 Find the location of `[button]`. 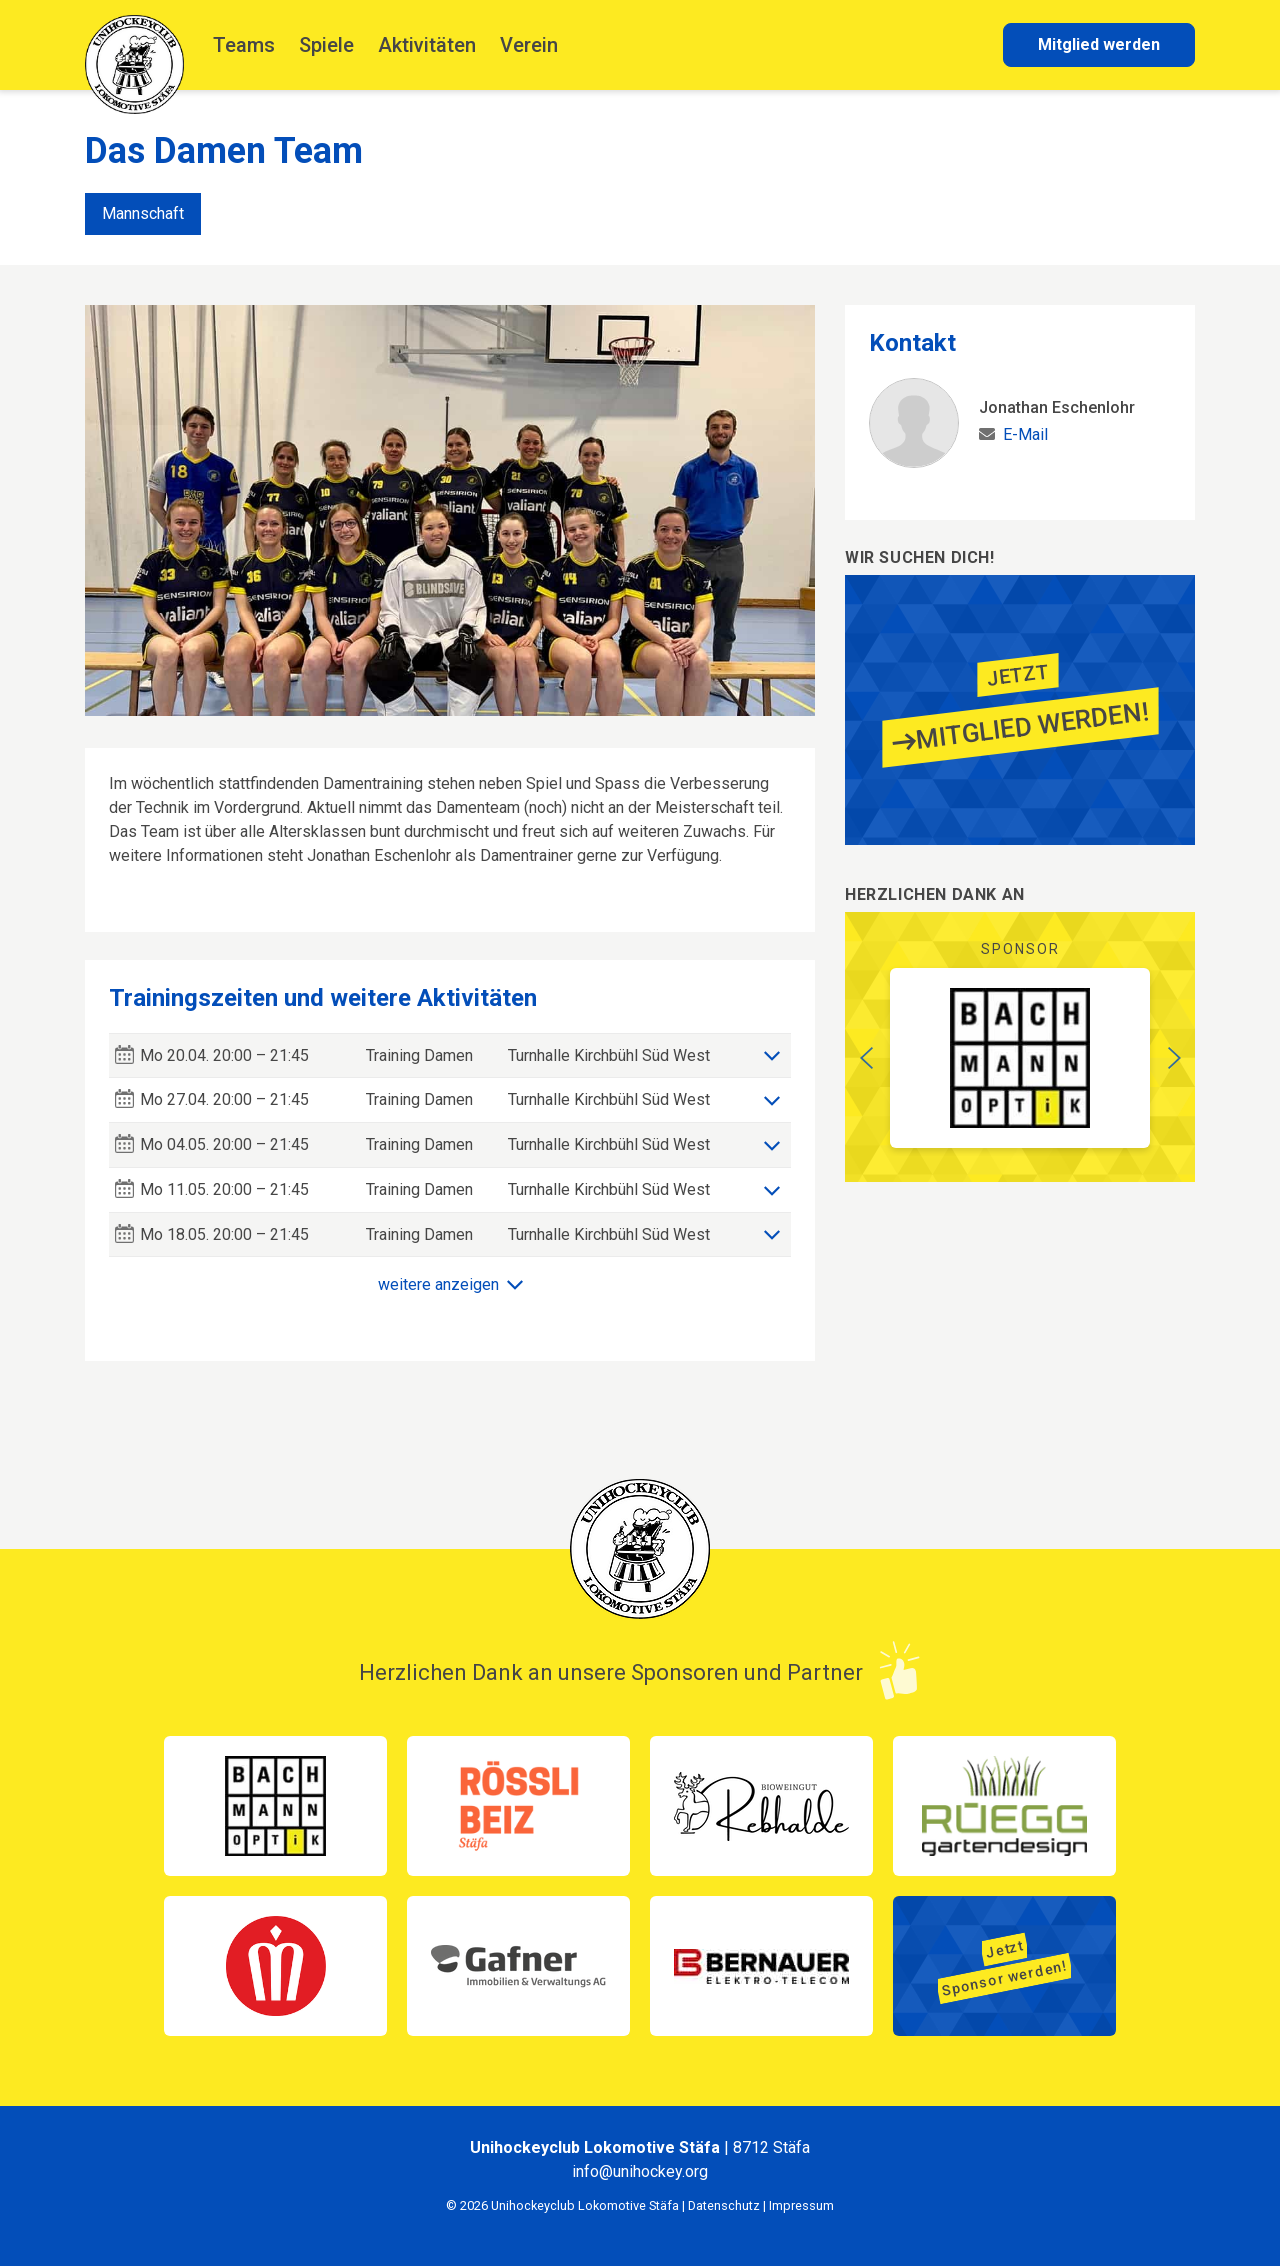

[button] is located at coordinates (866, 1058).